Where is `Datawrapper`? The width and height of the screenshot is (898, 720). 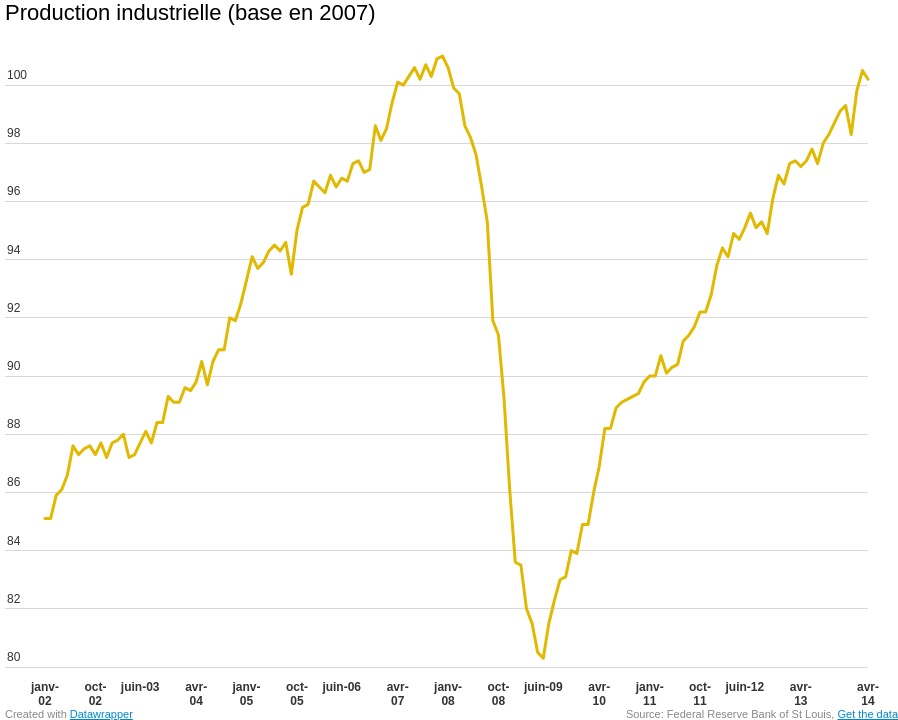 Datawrapper is located at coordinates (101, 714).